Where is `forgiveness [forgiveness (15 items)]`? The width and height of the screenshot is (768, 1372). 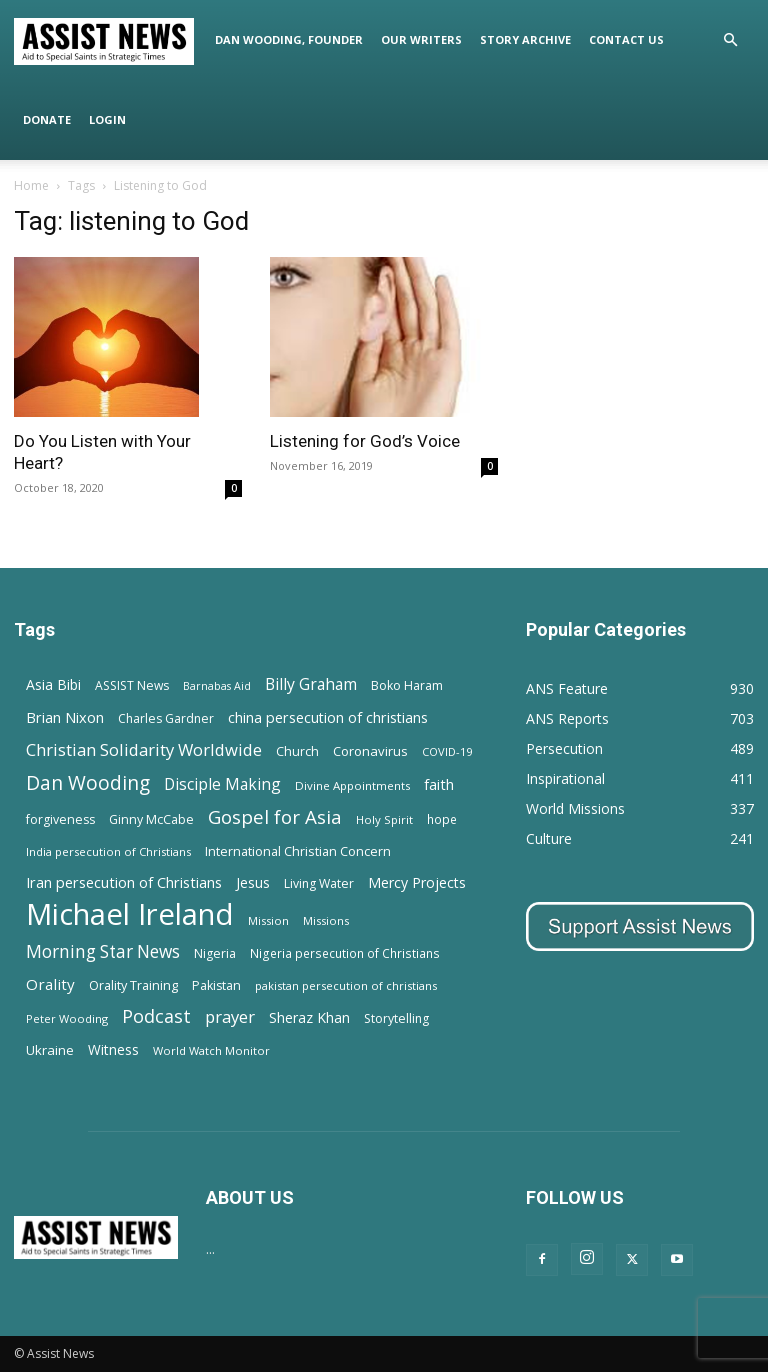 forgiveness [forgiveness (15 items)] is located at coordinates (60, 819).